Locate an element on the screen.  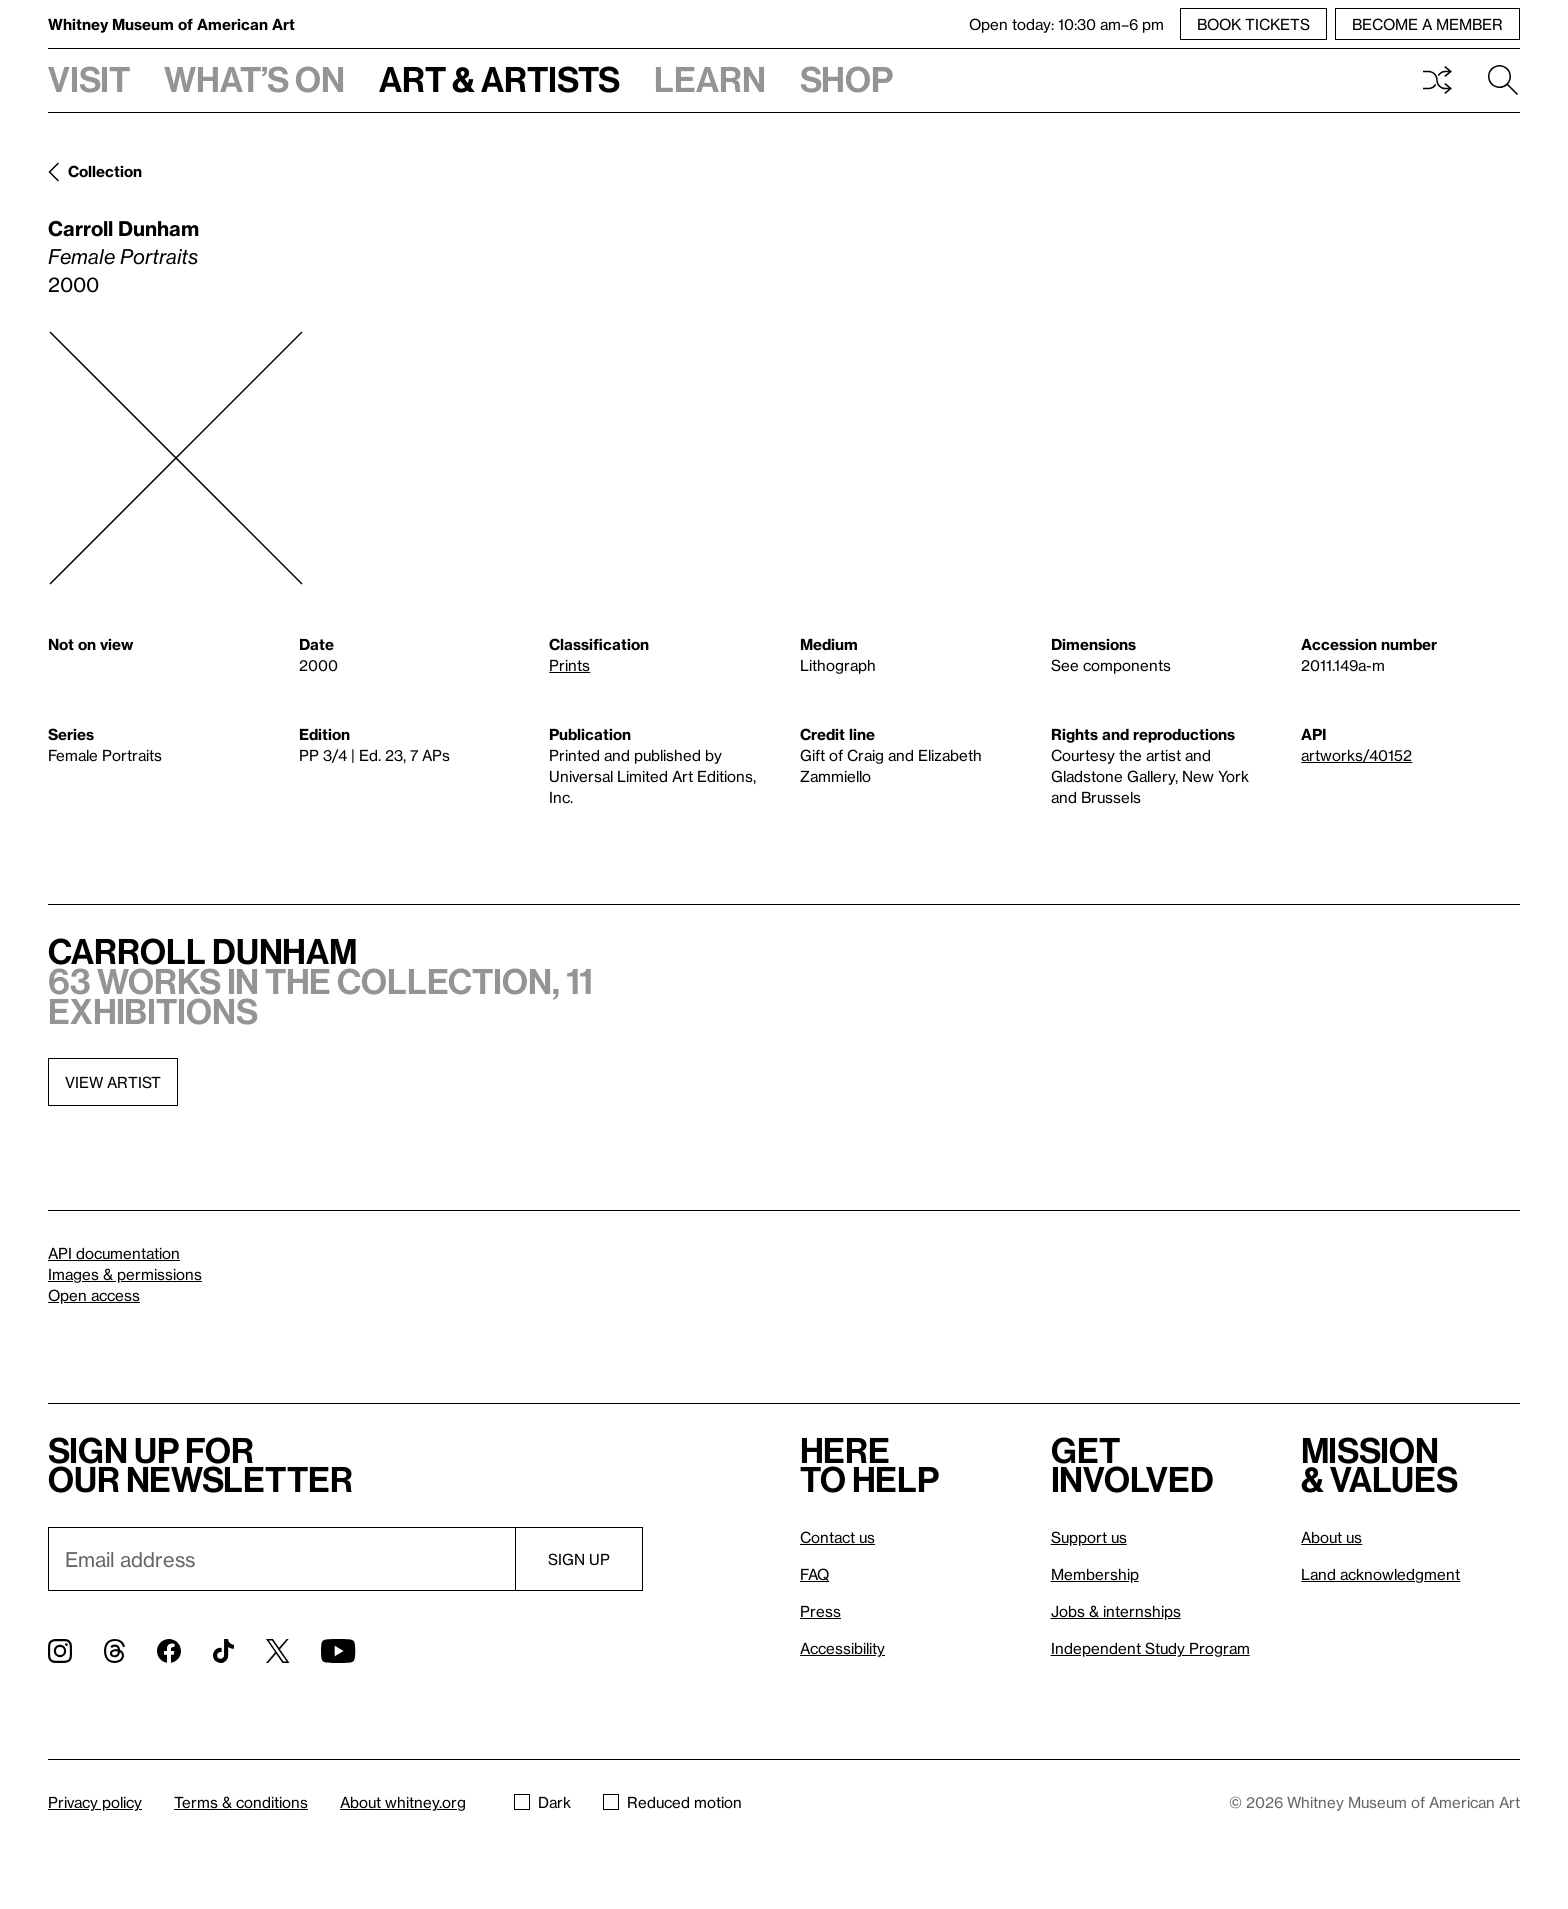
Jobs & internships is located at coordinates (1116, 1611).